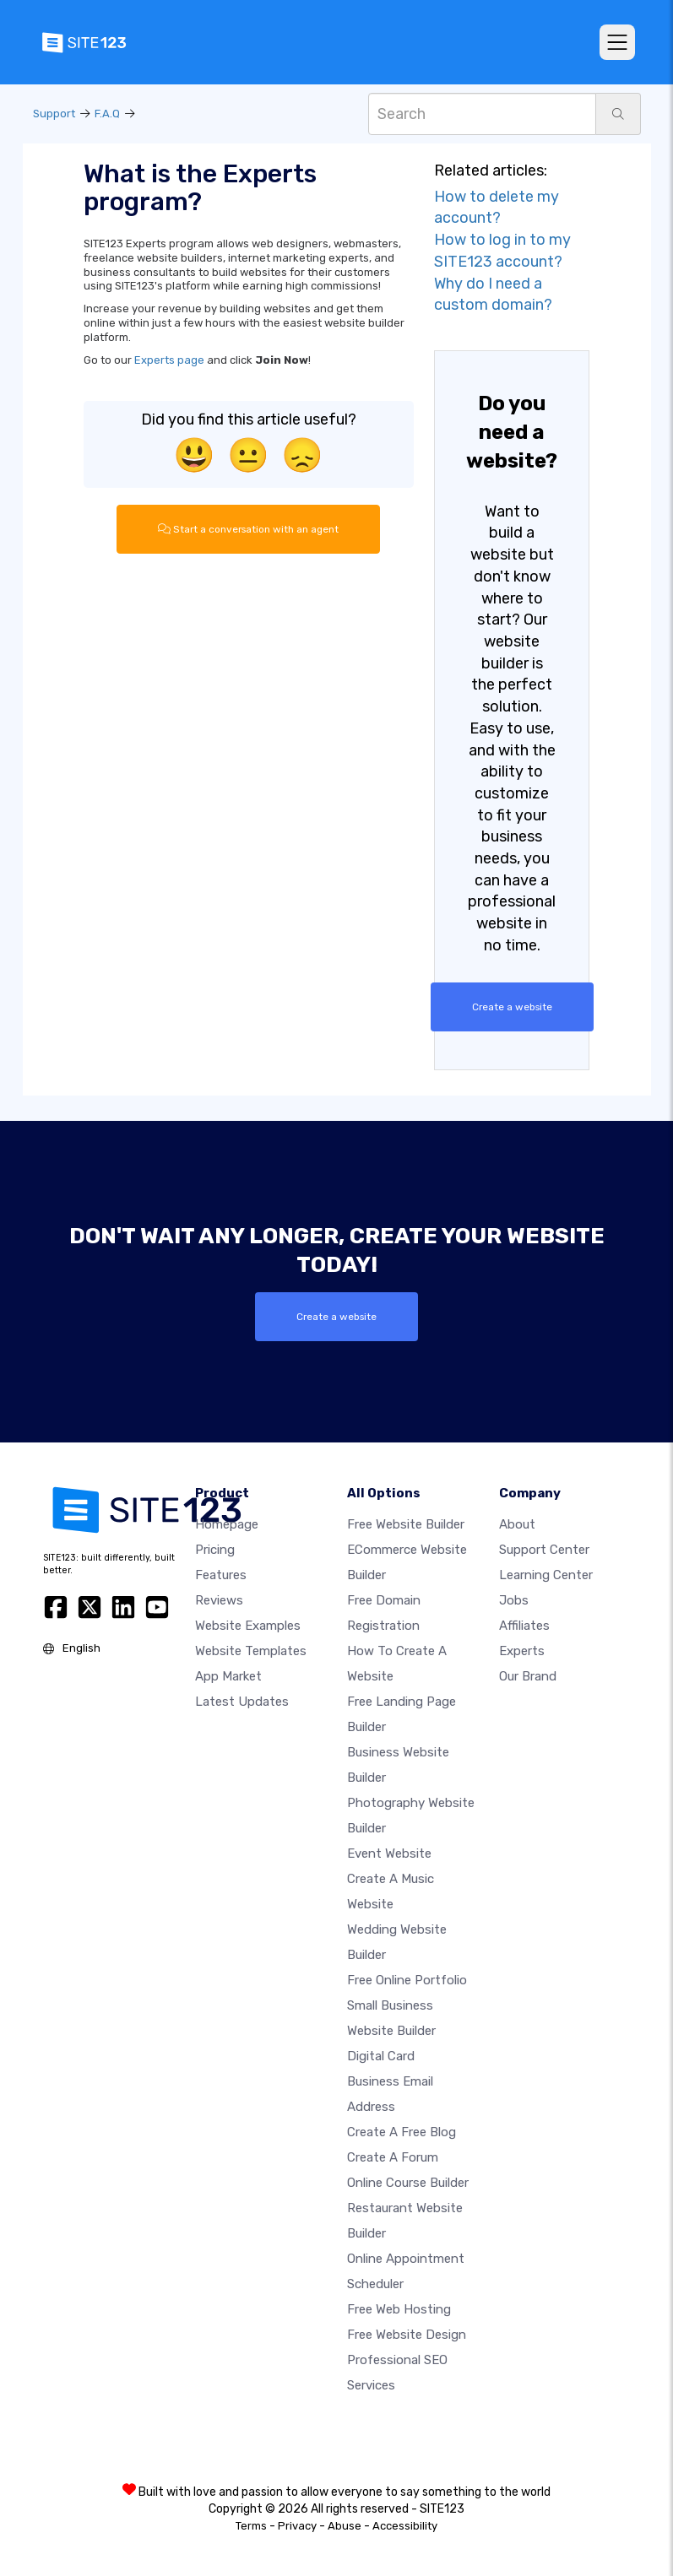  Describe the element at coordinates (511, 1007) in the screenshot. I see `Create a website` at that location.